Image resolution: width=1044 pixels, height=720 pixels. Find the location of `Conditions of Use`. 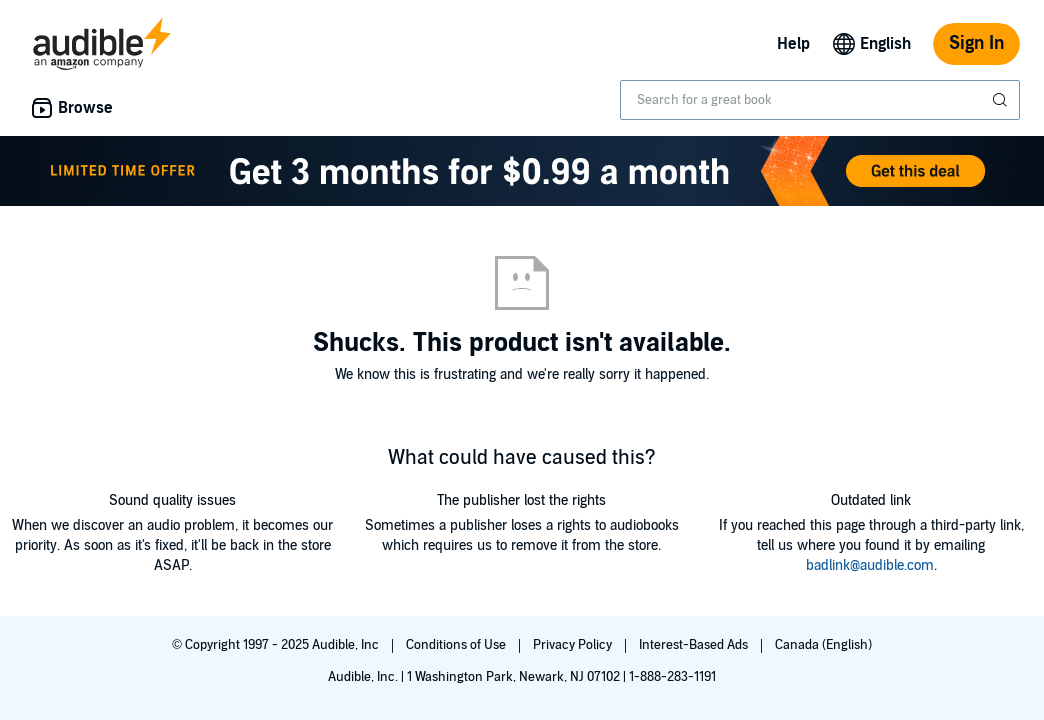

Conditions of Use is located at coordinates (457, 645).